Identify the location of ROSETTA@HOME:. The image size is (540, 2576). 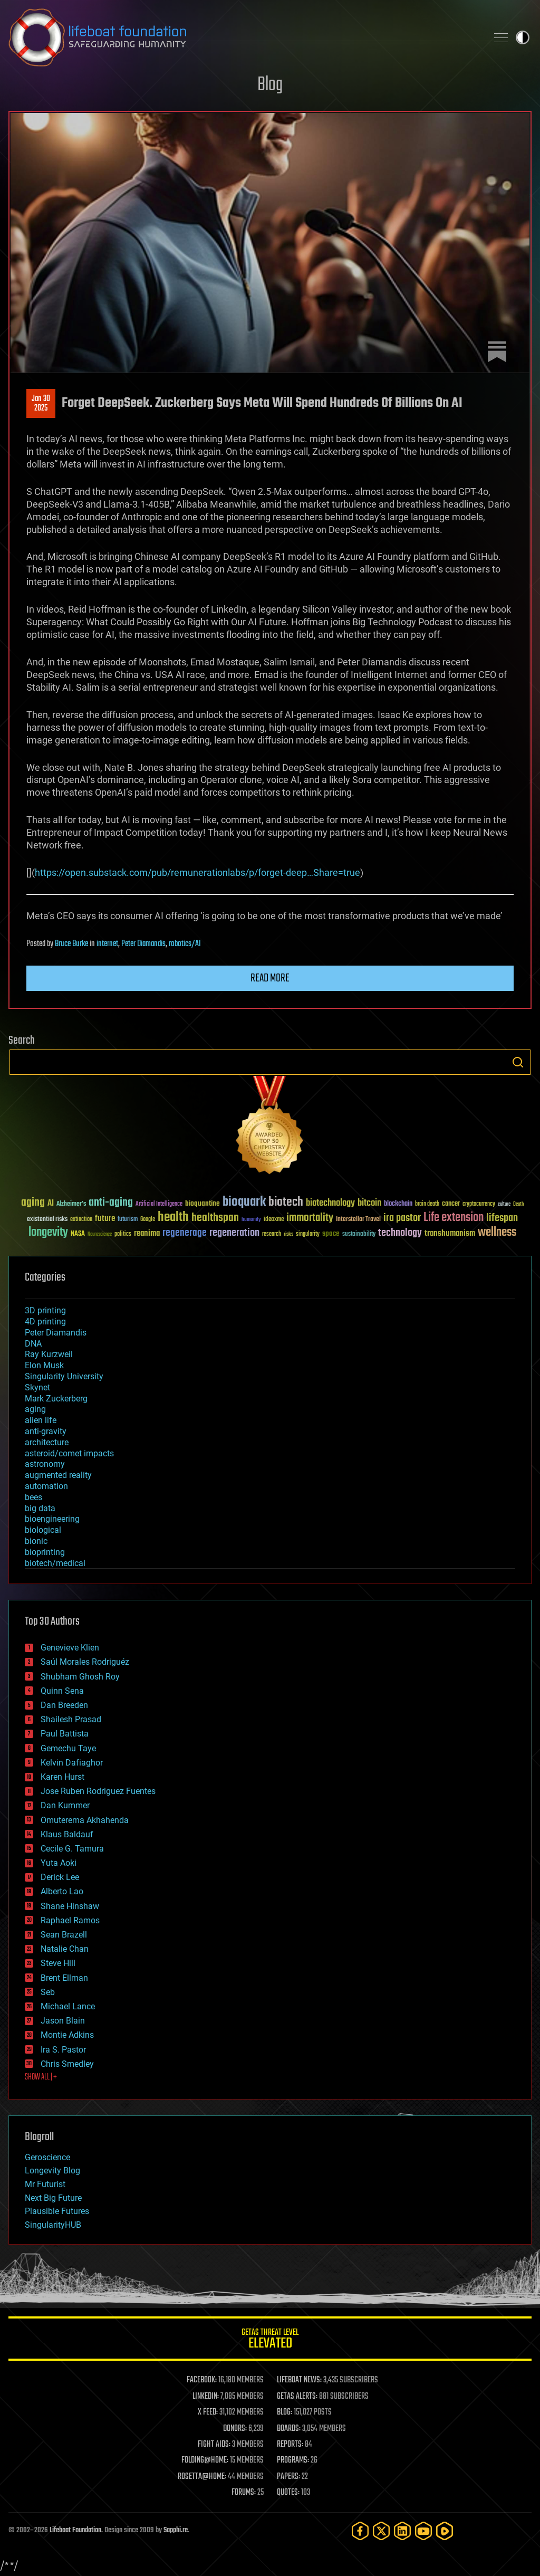
(202, 2477).